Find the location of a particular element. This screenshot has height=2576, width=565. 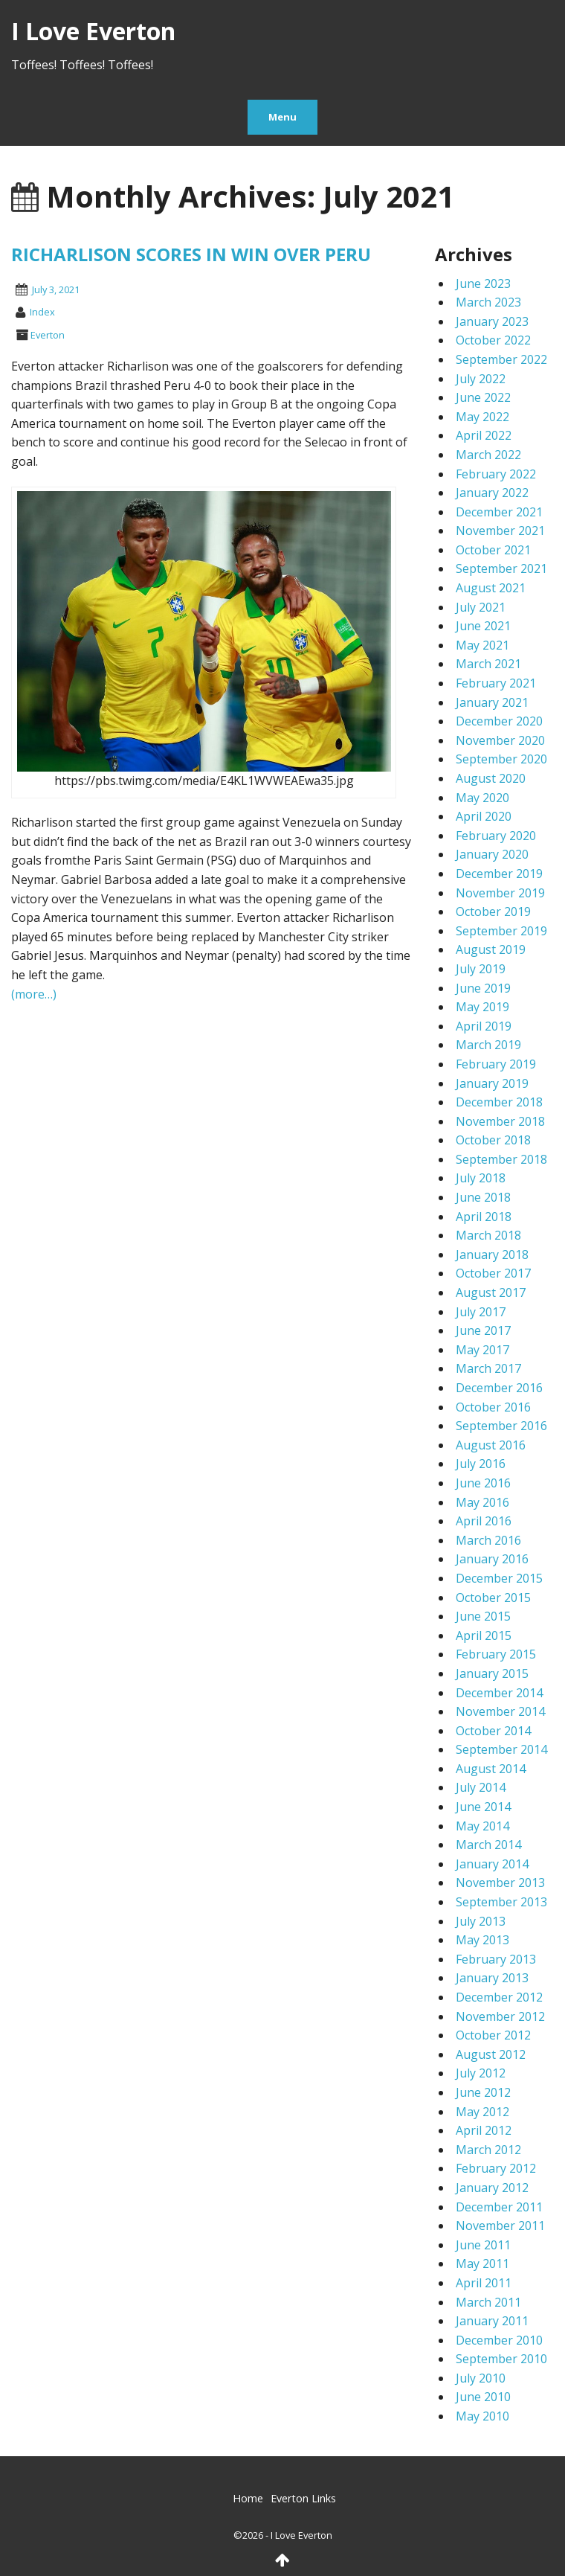

July 2014 is located at coordinates (481, 1787).